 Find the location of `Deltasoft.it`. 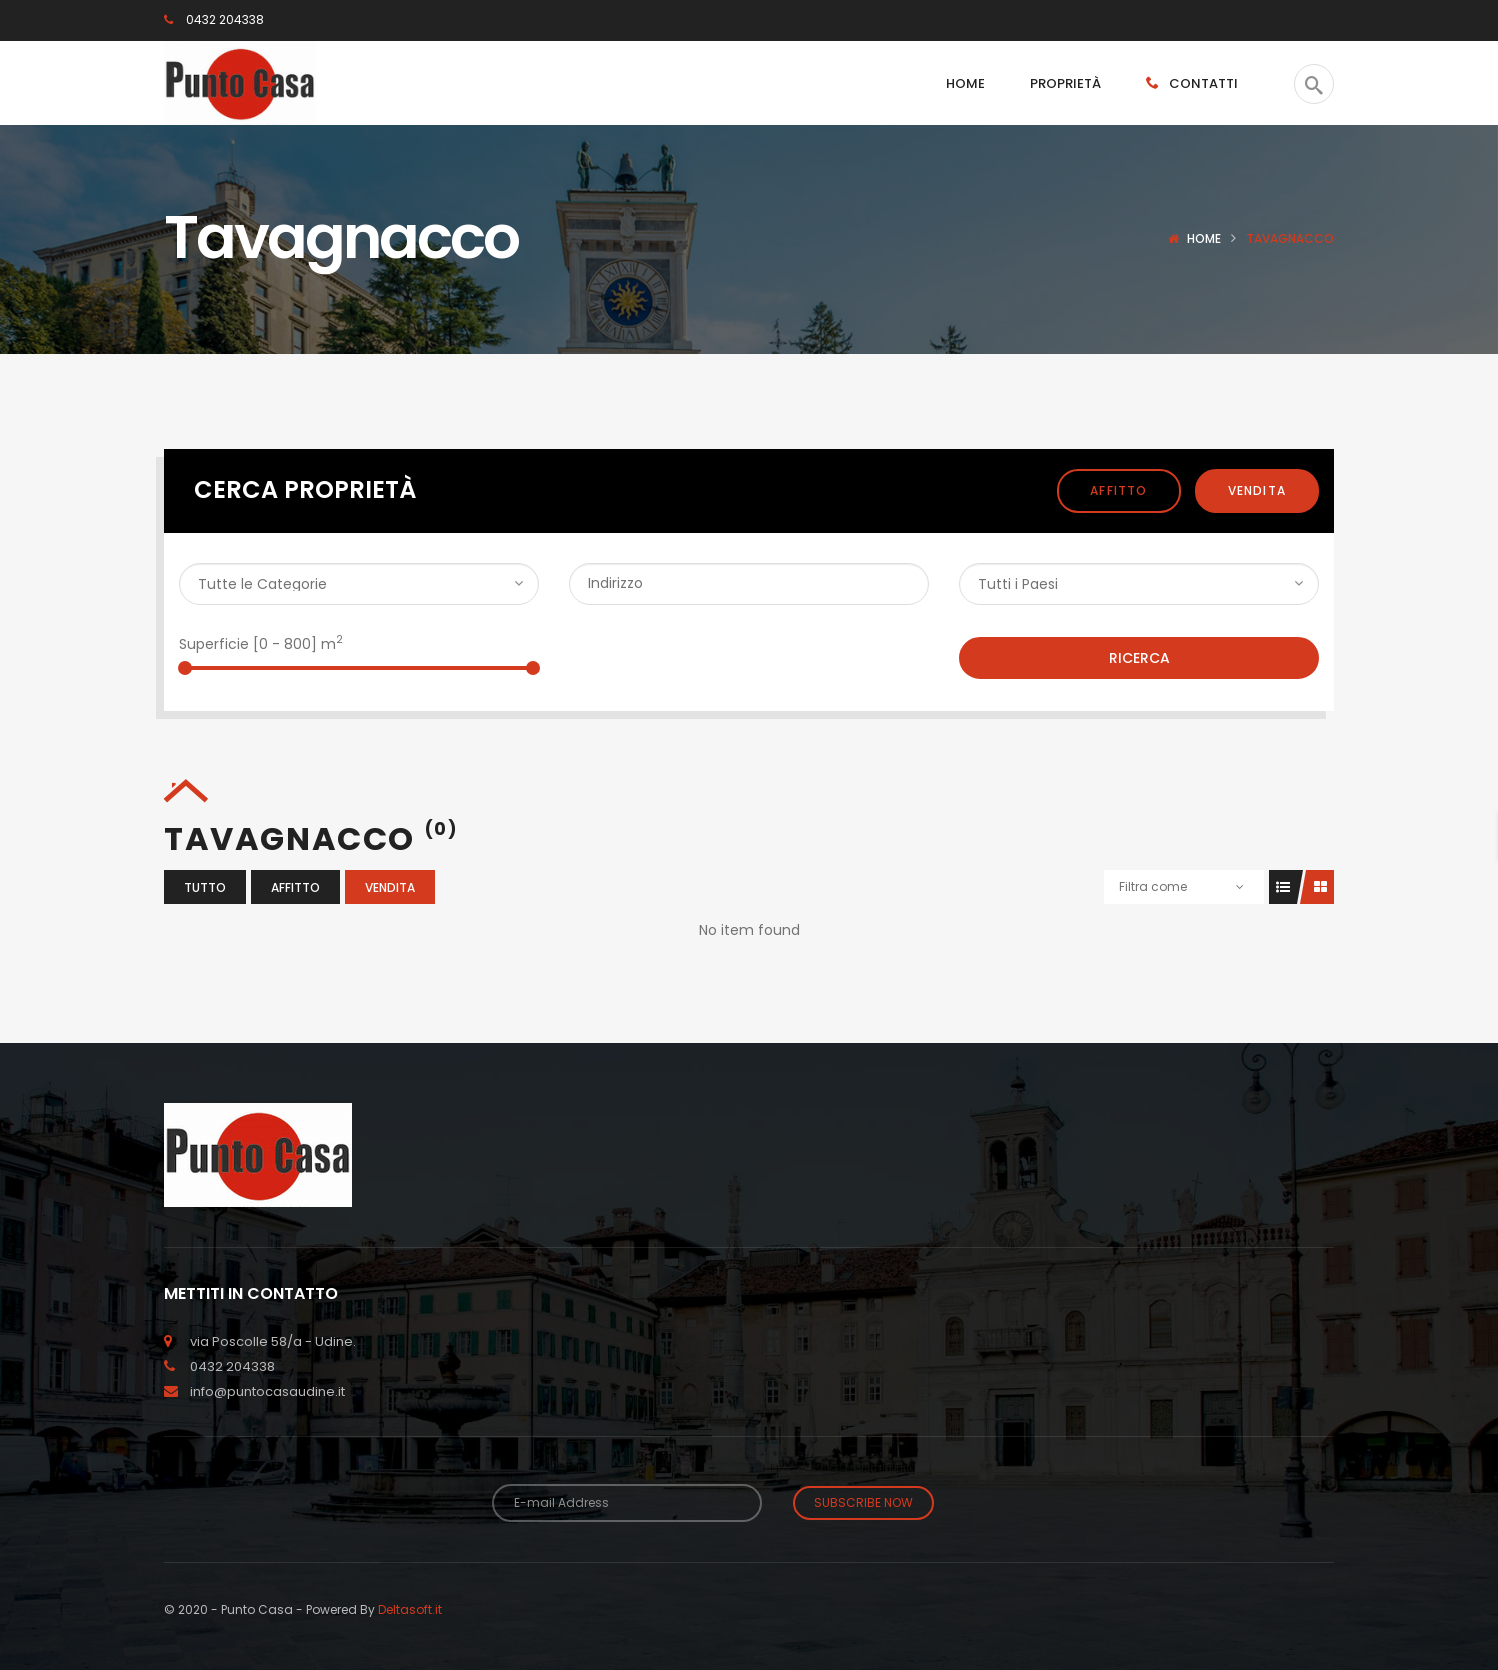

Deltasoft.it is located at coordinates (410, 1609).